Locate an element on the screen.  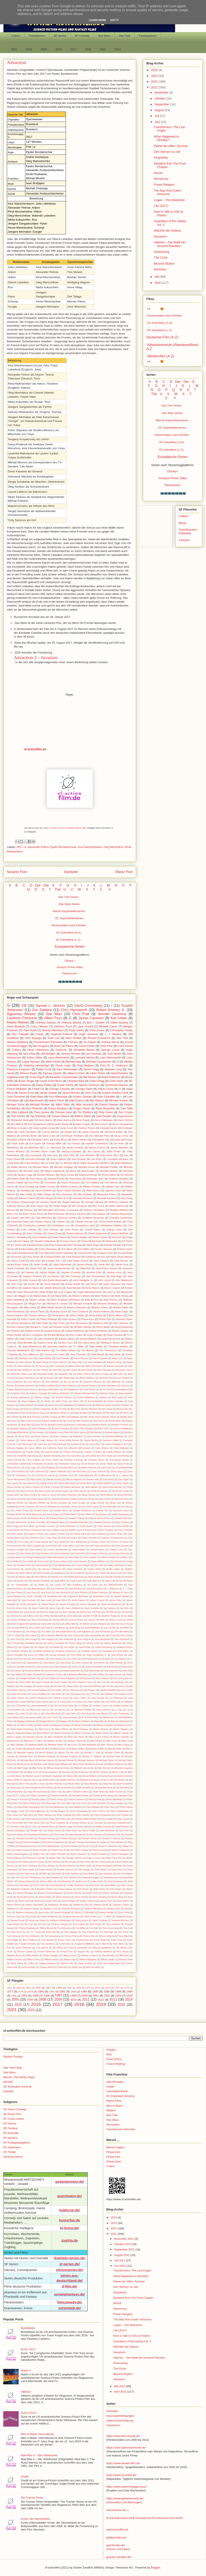
Winona Ryder is located at coordinates (28, 1073).